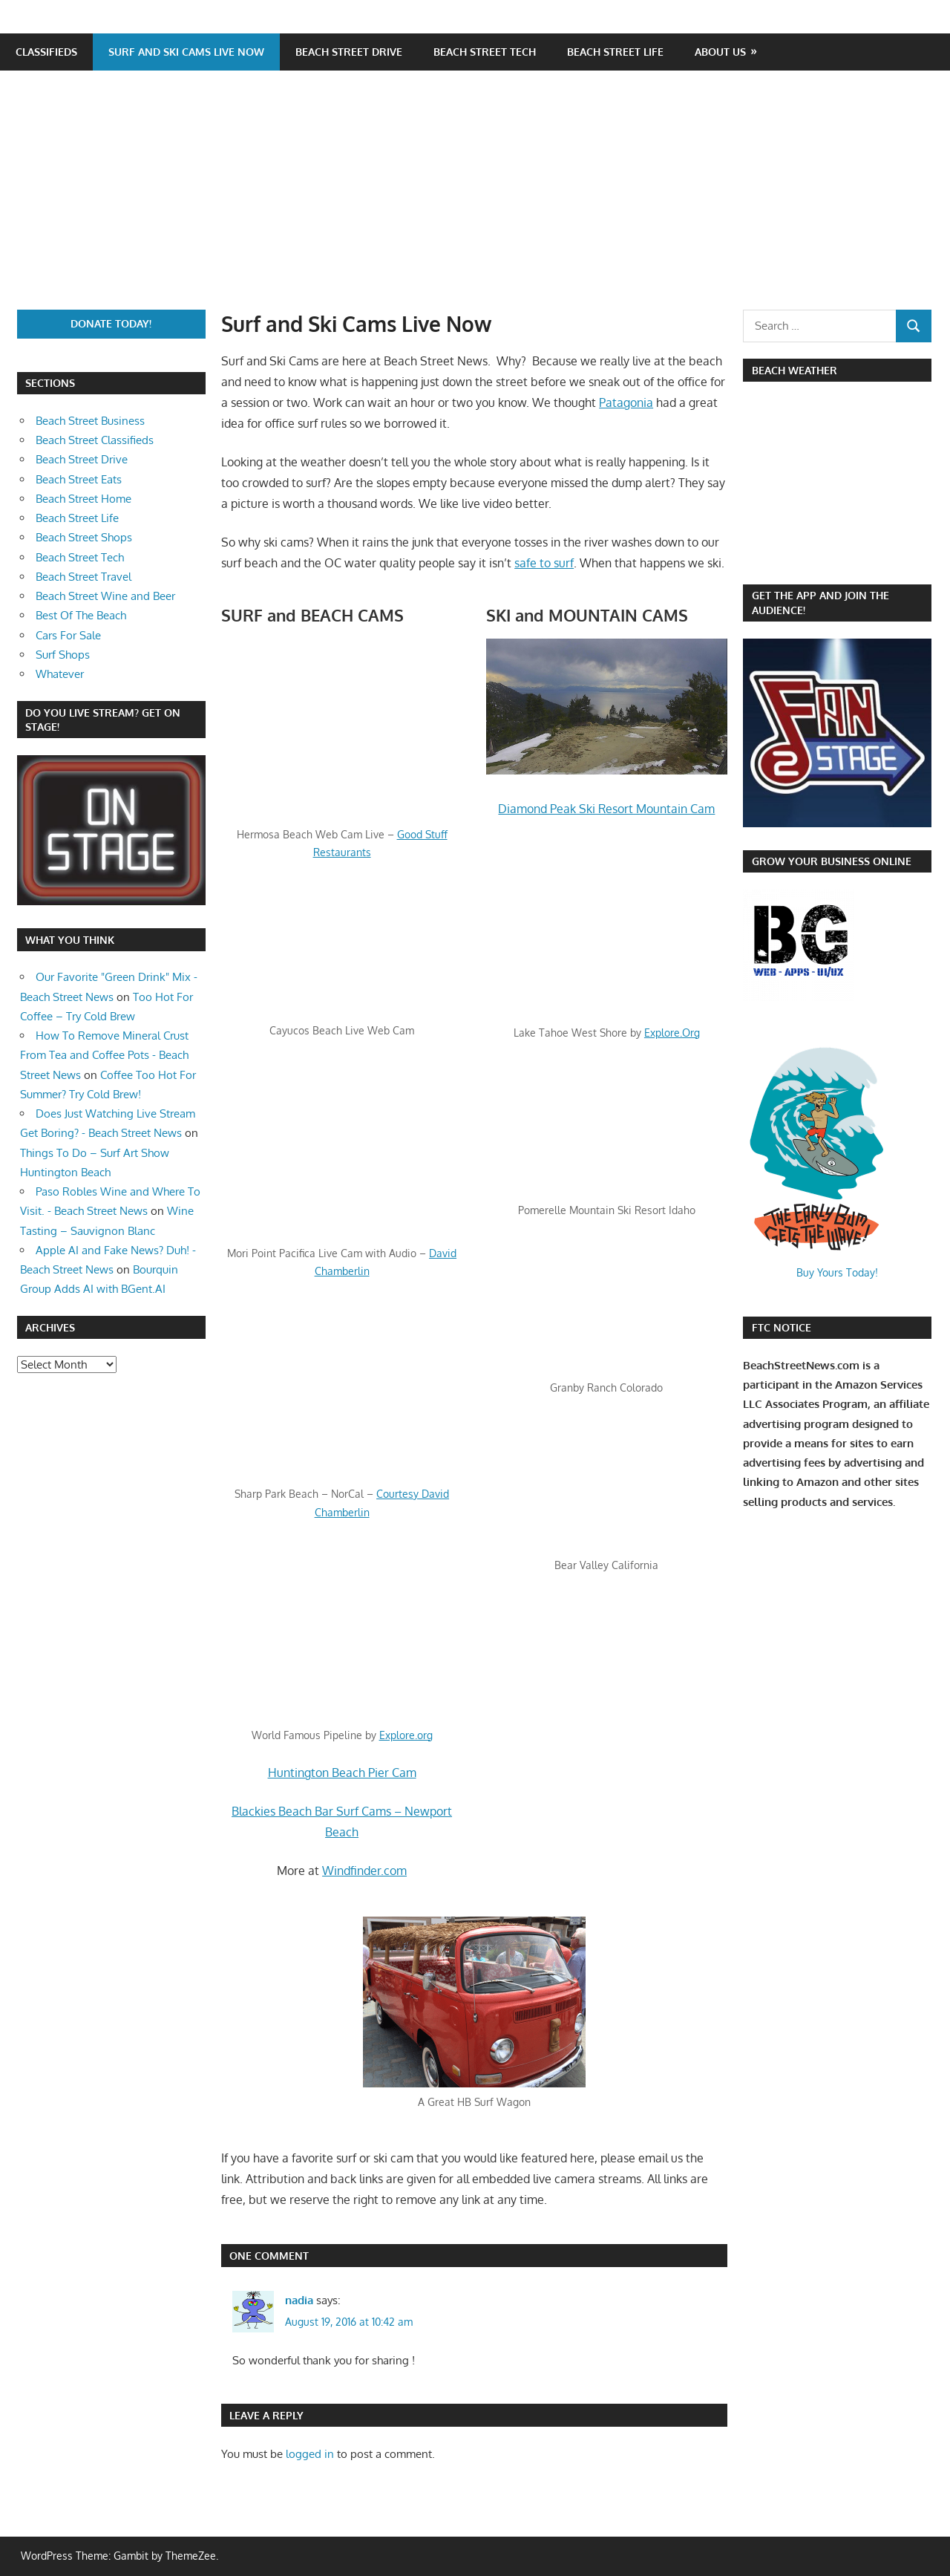  Describe the element at coordinates (615, 51) in the screenshot. I see `Beach Street Life` at that location.